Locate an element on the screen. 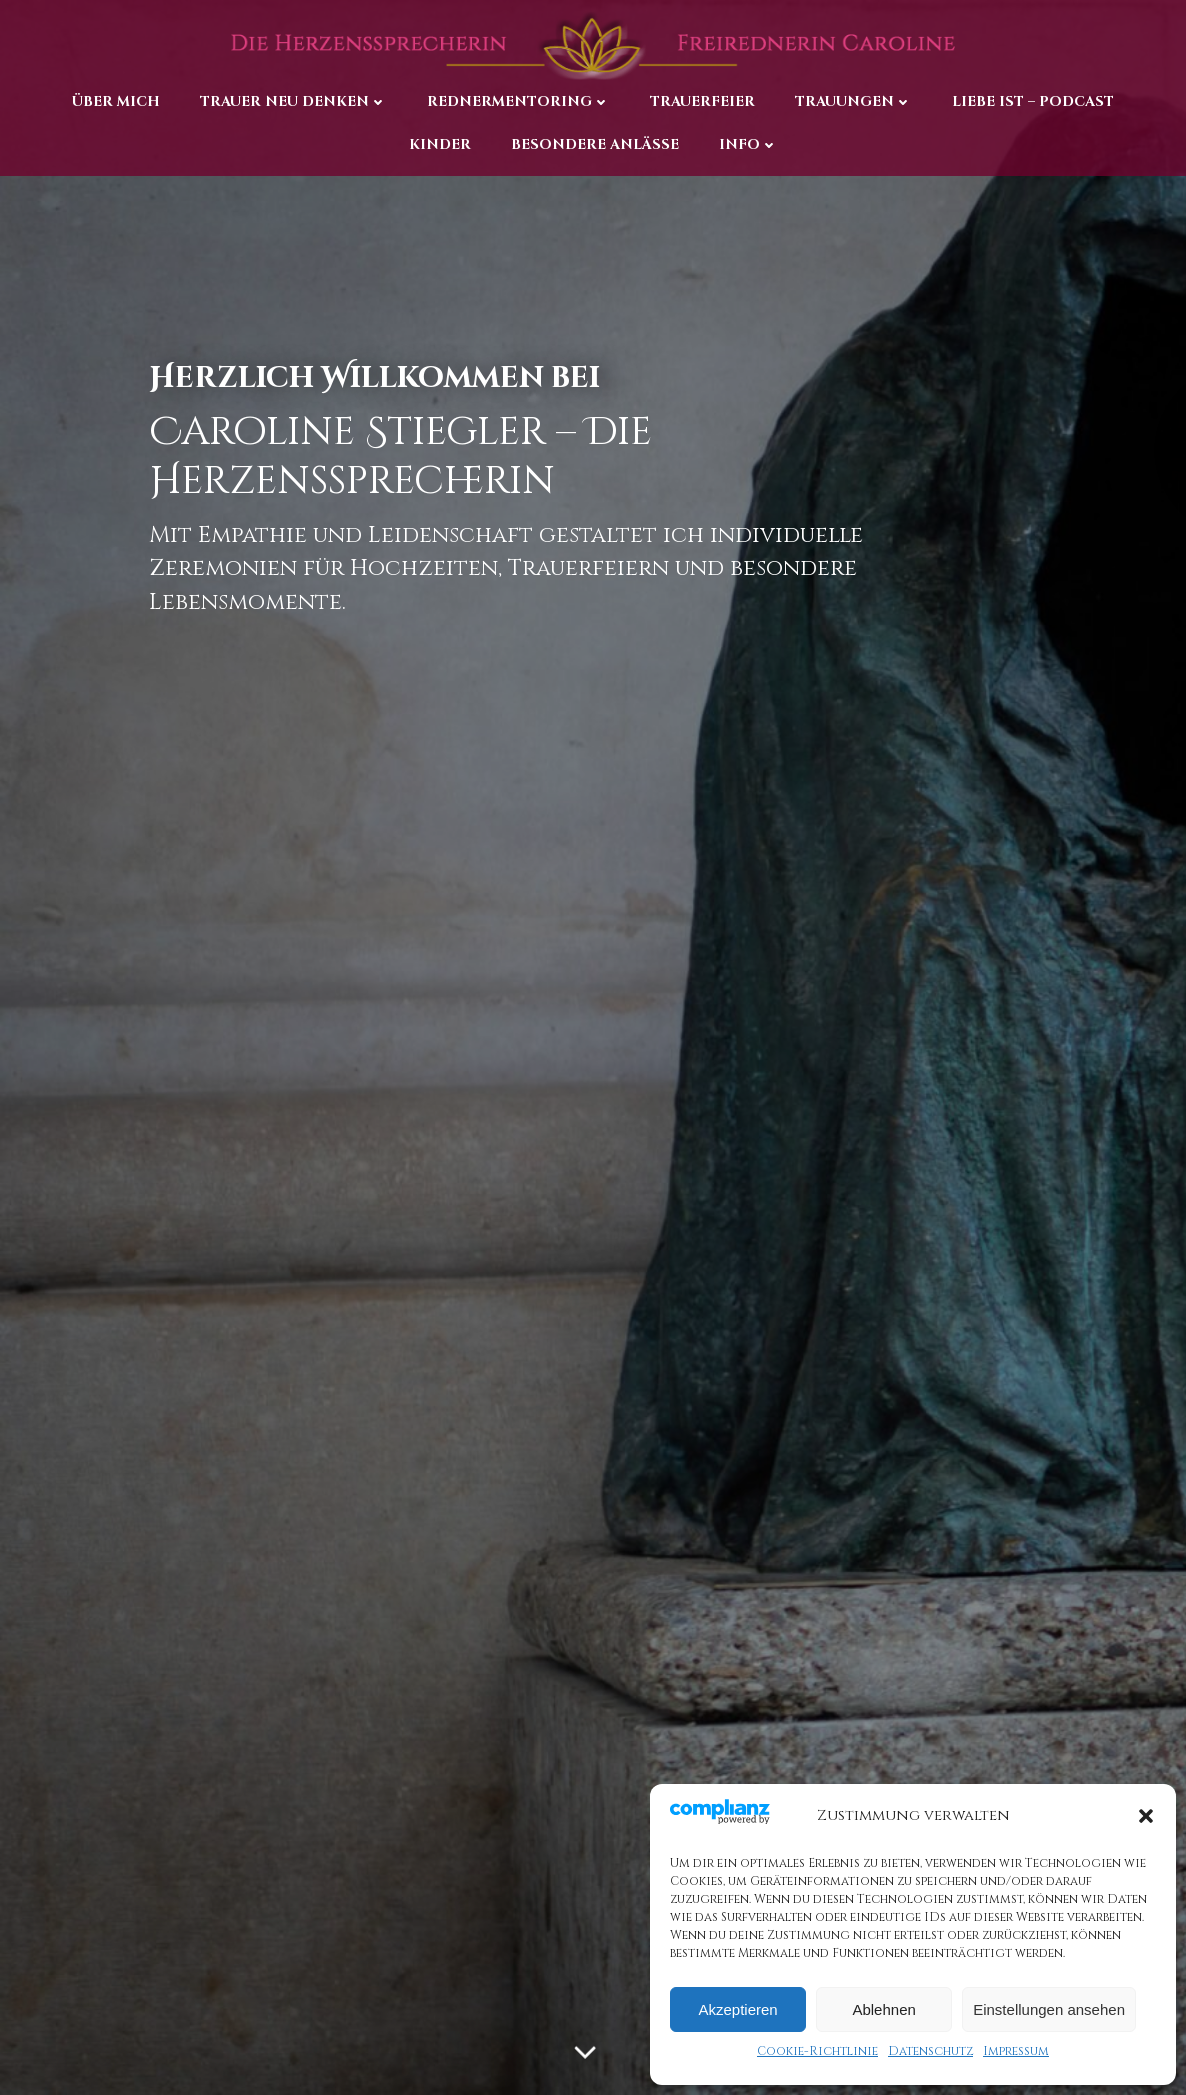 The image size is (1186, 2095). Datenschutz is located at coordinates (930, 2051).